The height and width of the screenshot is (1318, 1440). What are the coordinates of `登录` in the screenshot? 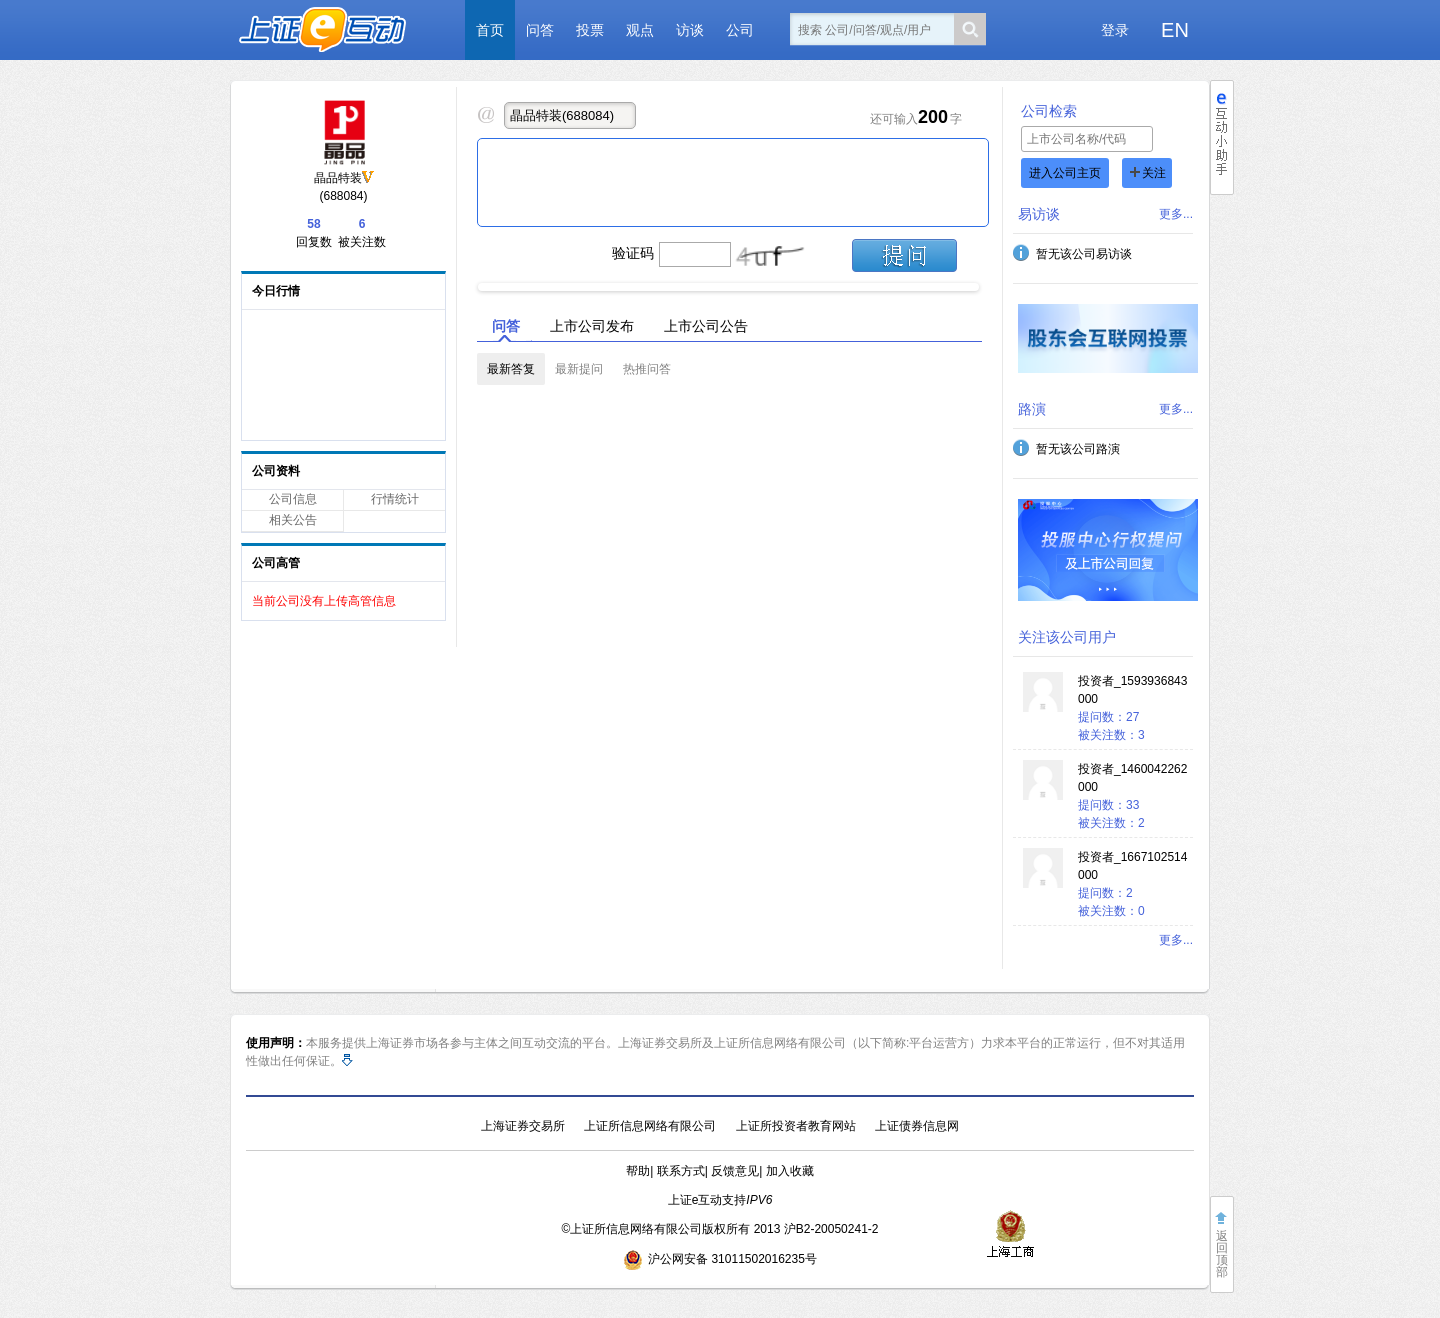 It's located at (1115, 30).